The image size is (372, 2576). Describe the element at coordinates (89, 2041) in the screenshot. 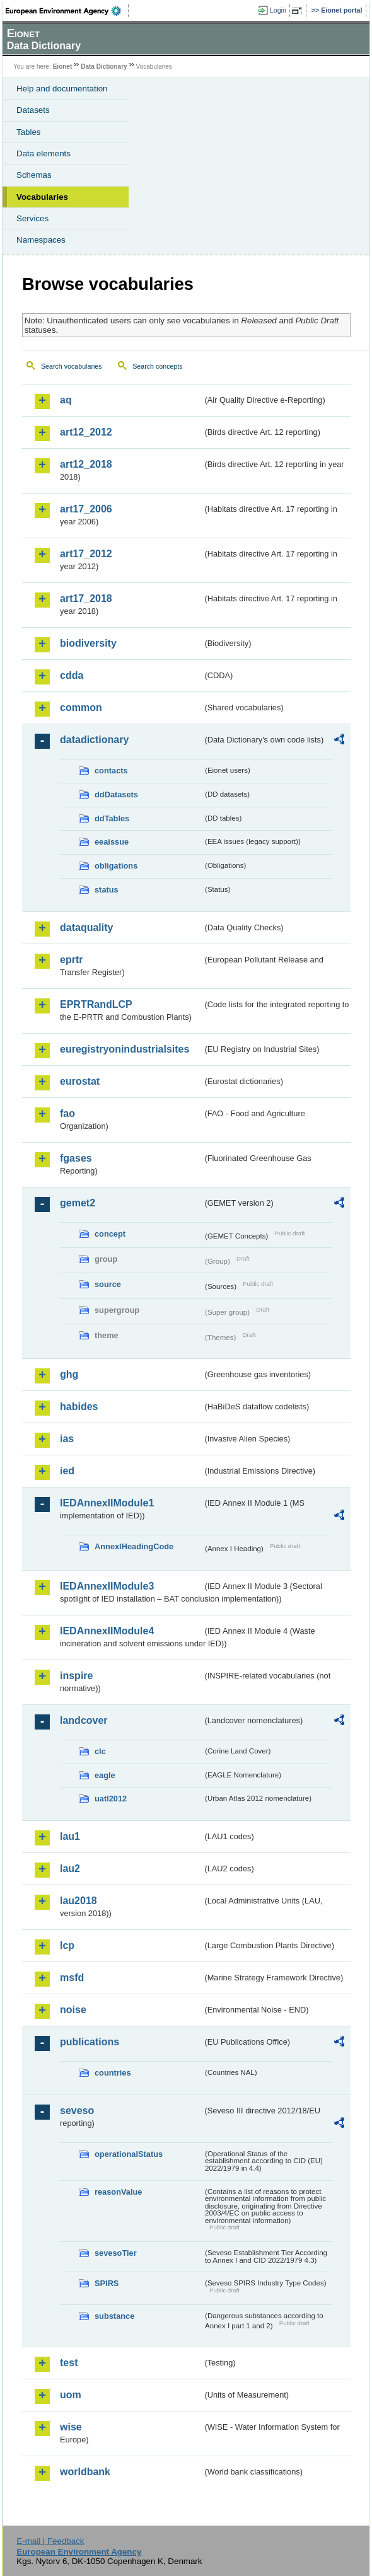

I see `publications` at that location.